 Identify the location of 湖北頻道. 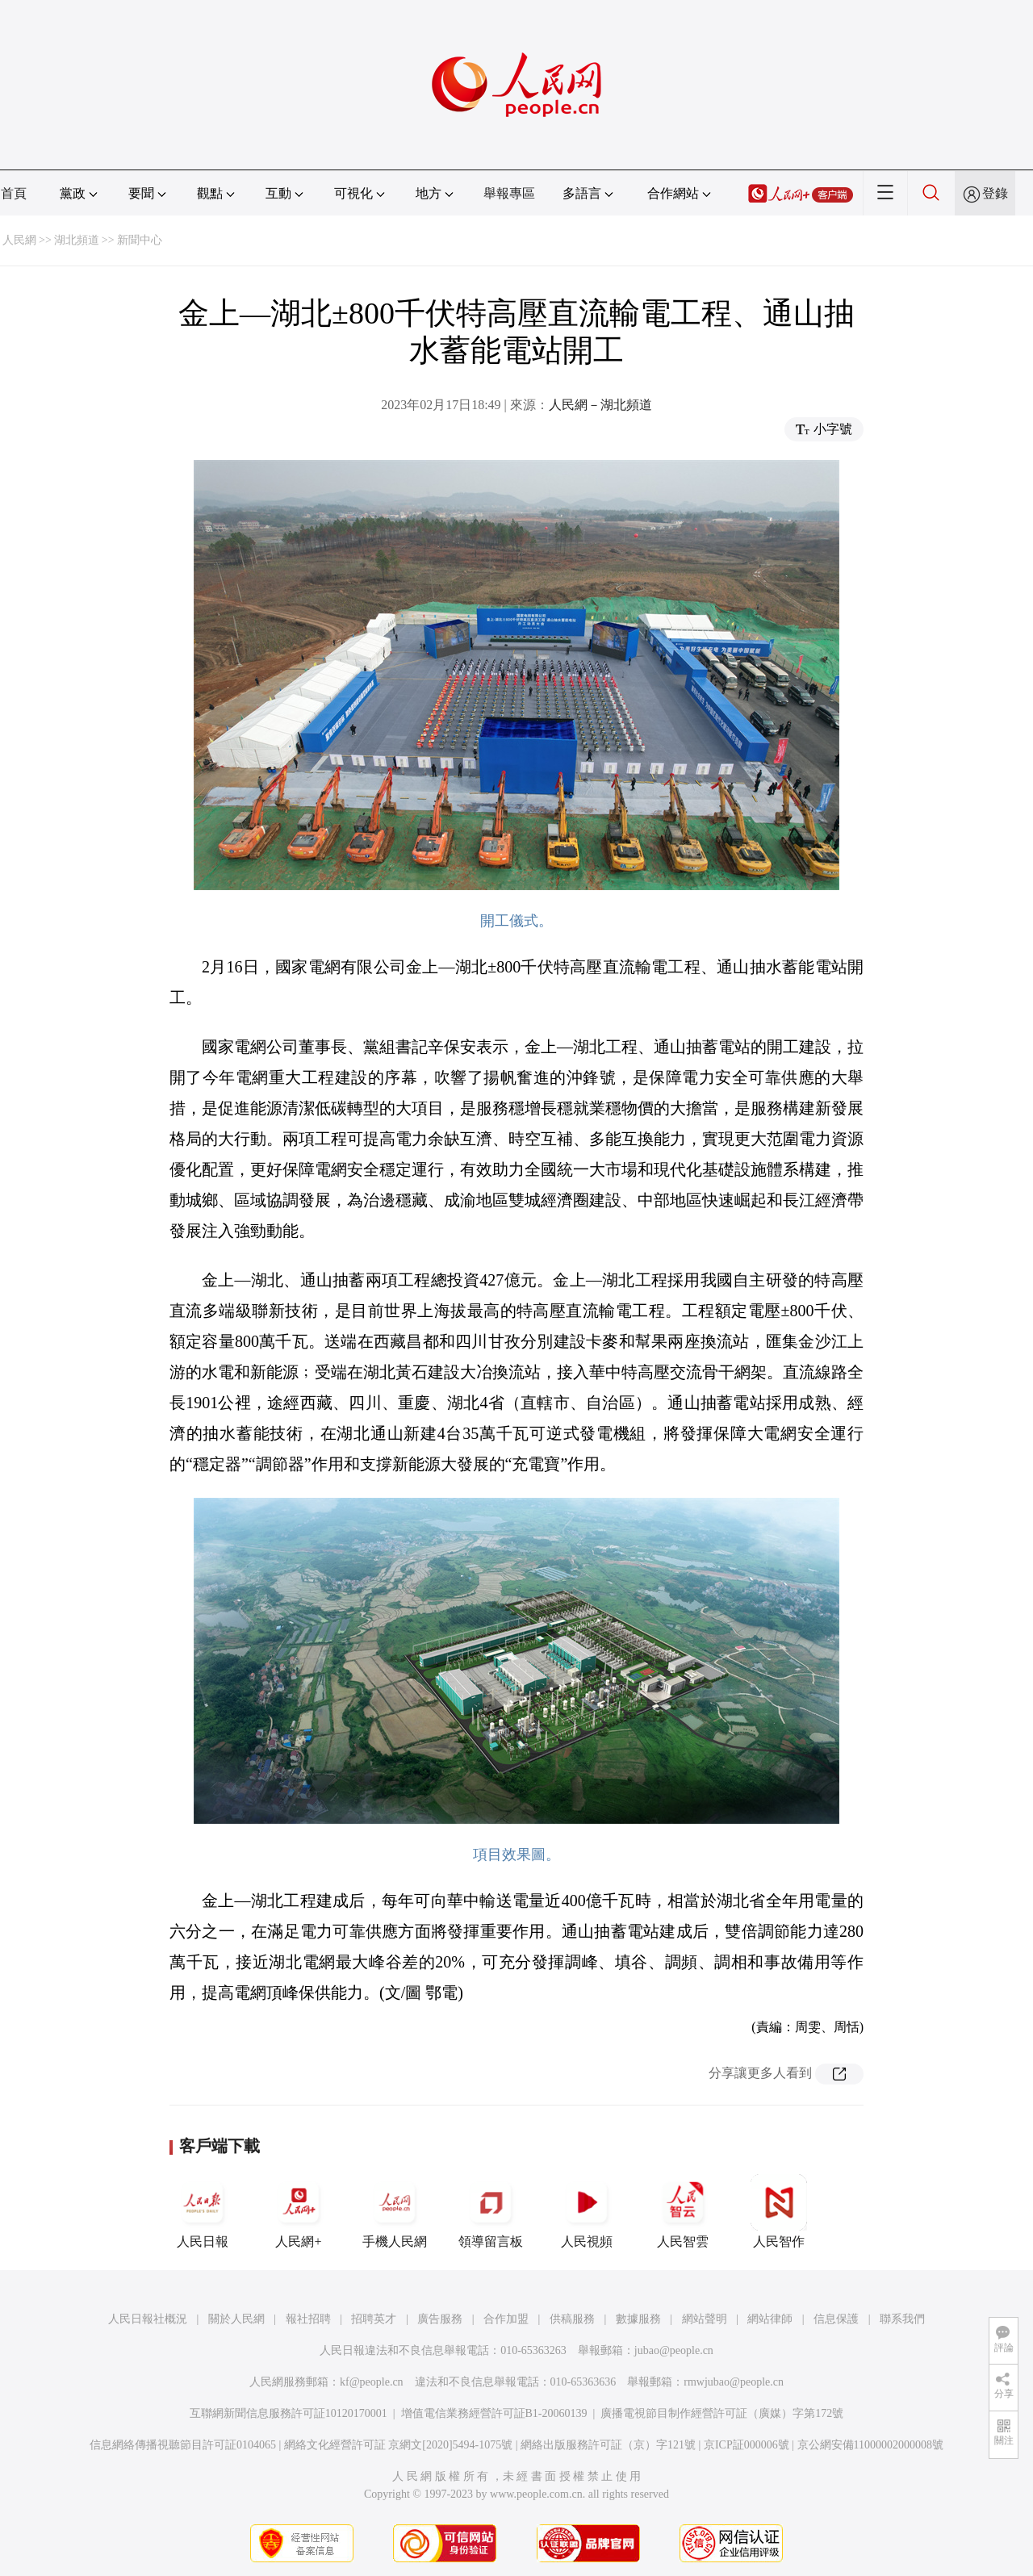
(76, 240).